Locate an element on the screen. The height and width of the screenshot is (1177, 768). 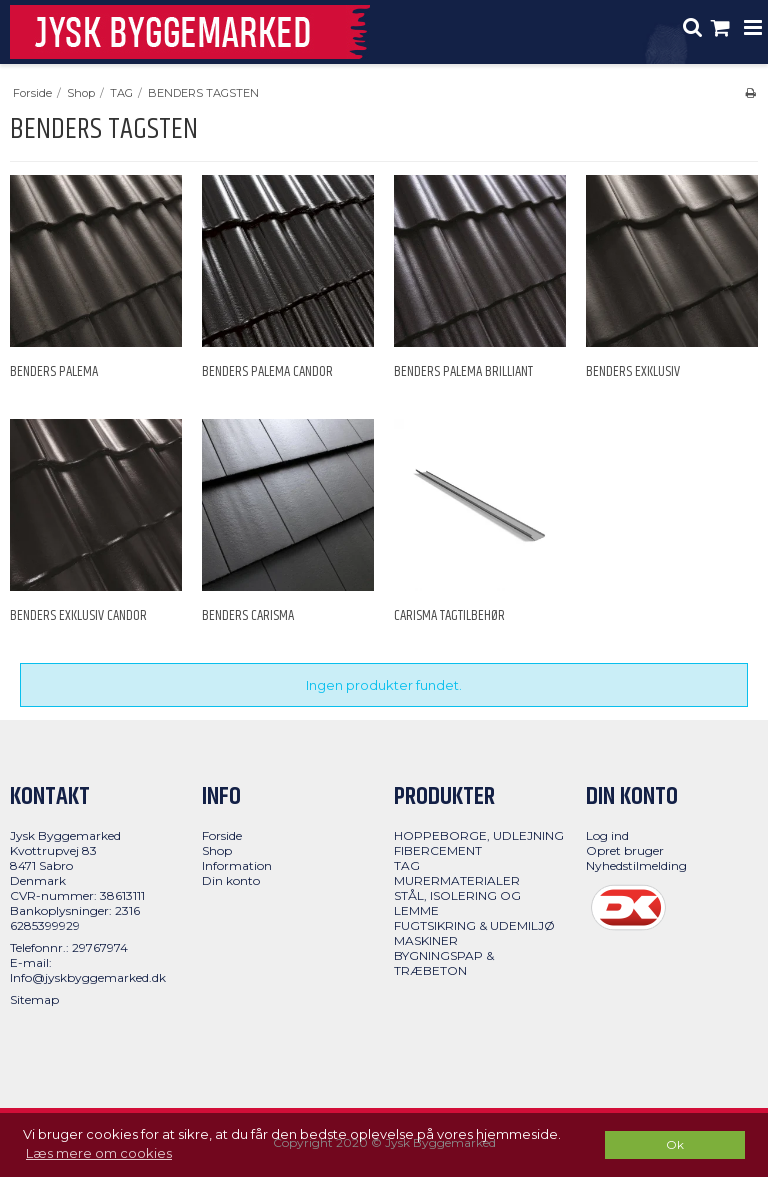
Ok [dismiss cookie message] is located at coordinates (675, 1145).